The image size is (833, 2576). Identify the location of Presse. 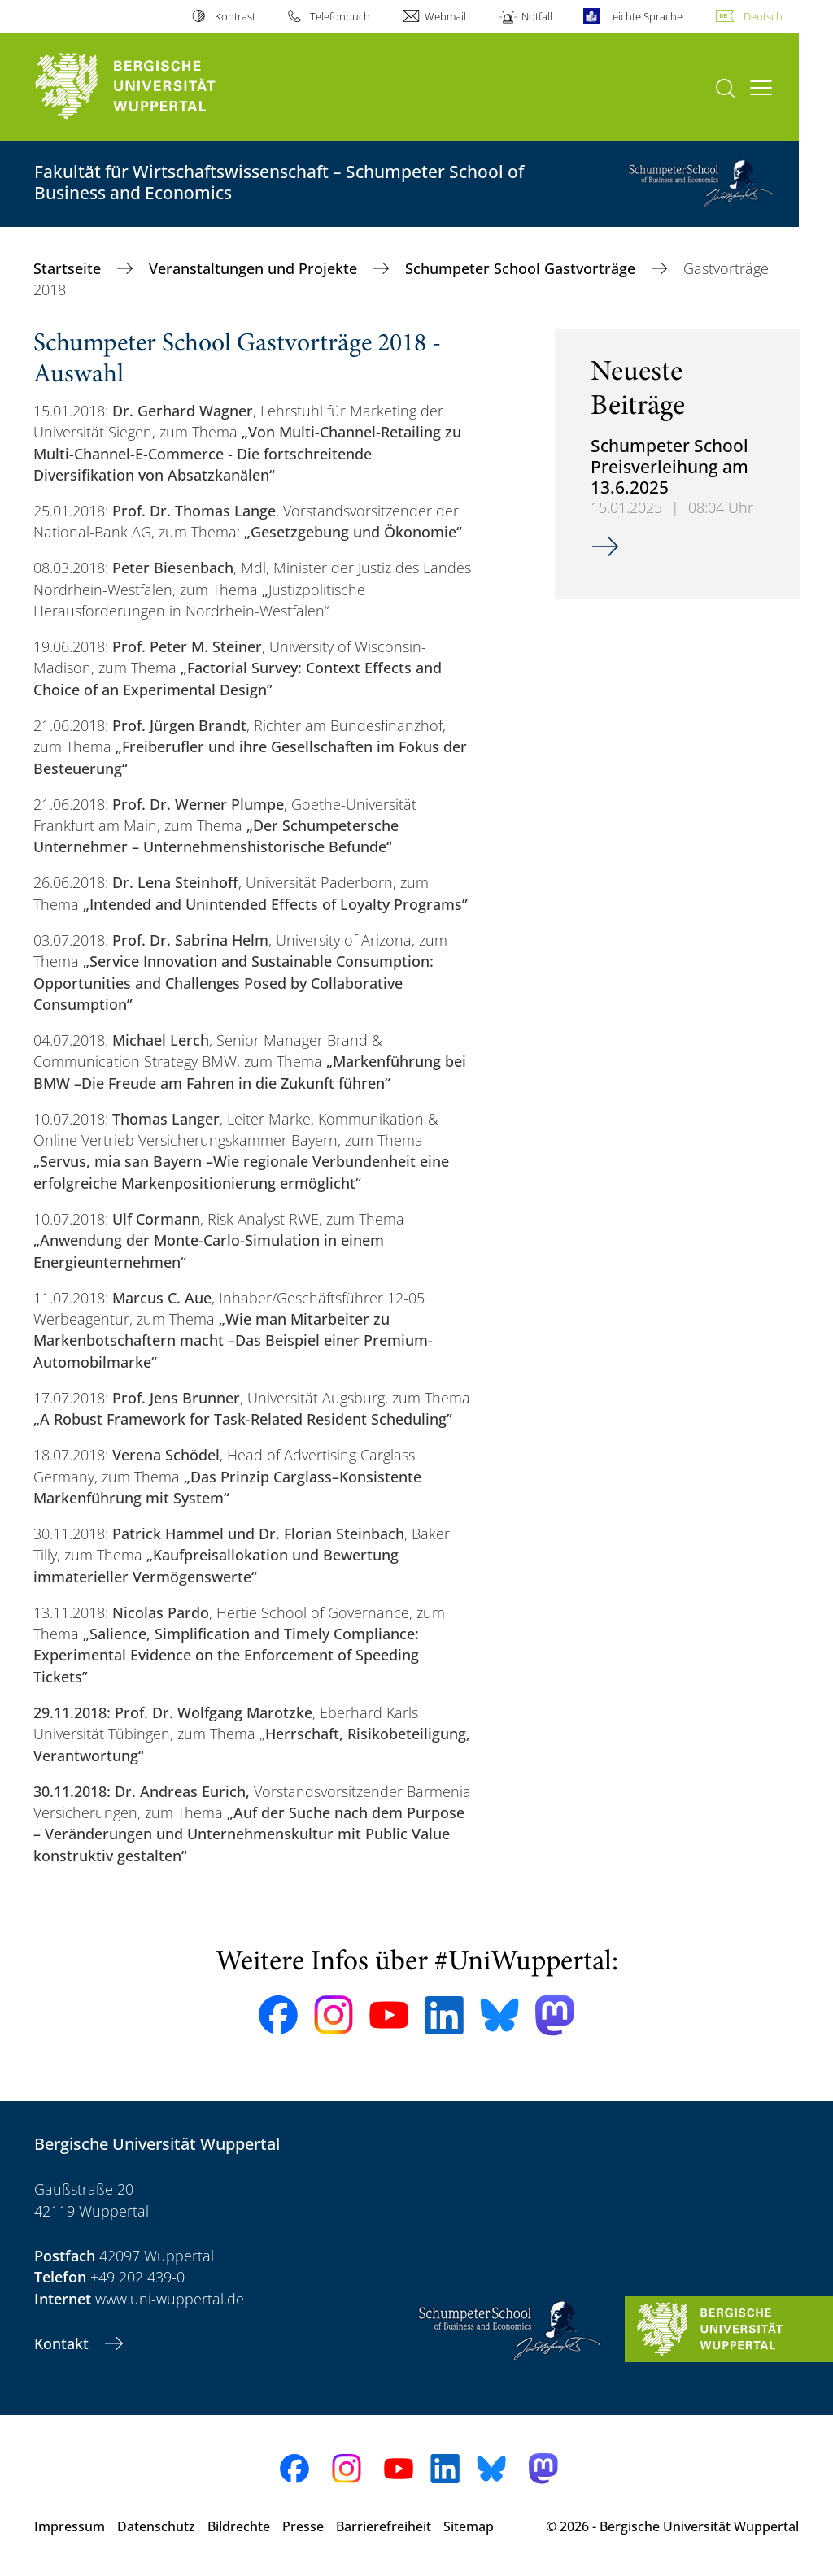
(303, 2526).